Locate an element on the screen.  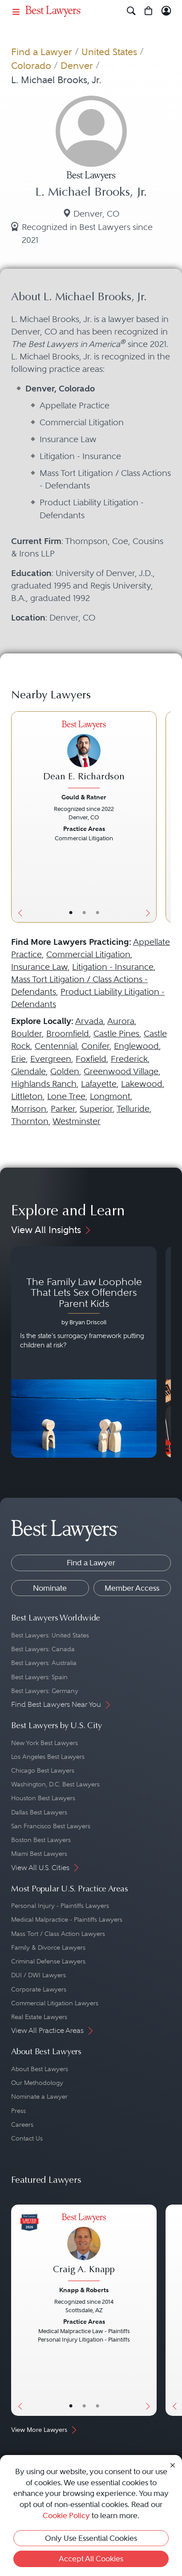
Medical Malpractice - Plaintiffs Lawyers is located at coordinates (66, 1919).